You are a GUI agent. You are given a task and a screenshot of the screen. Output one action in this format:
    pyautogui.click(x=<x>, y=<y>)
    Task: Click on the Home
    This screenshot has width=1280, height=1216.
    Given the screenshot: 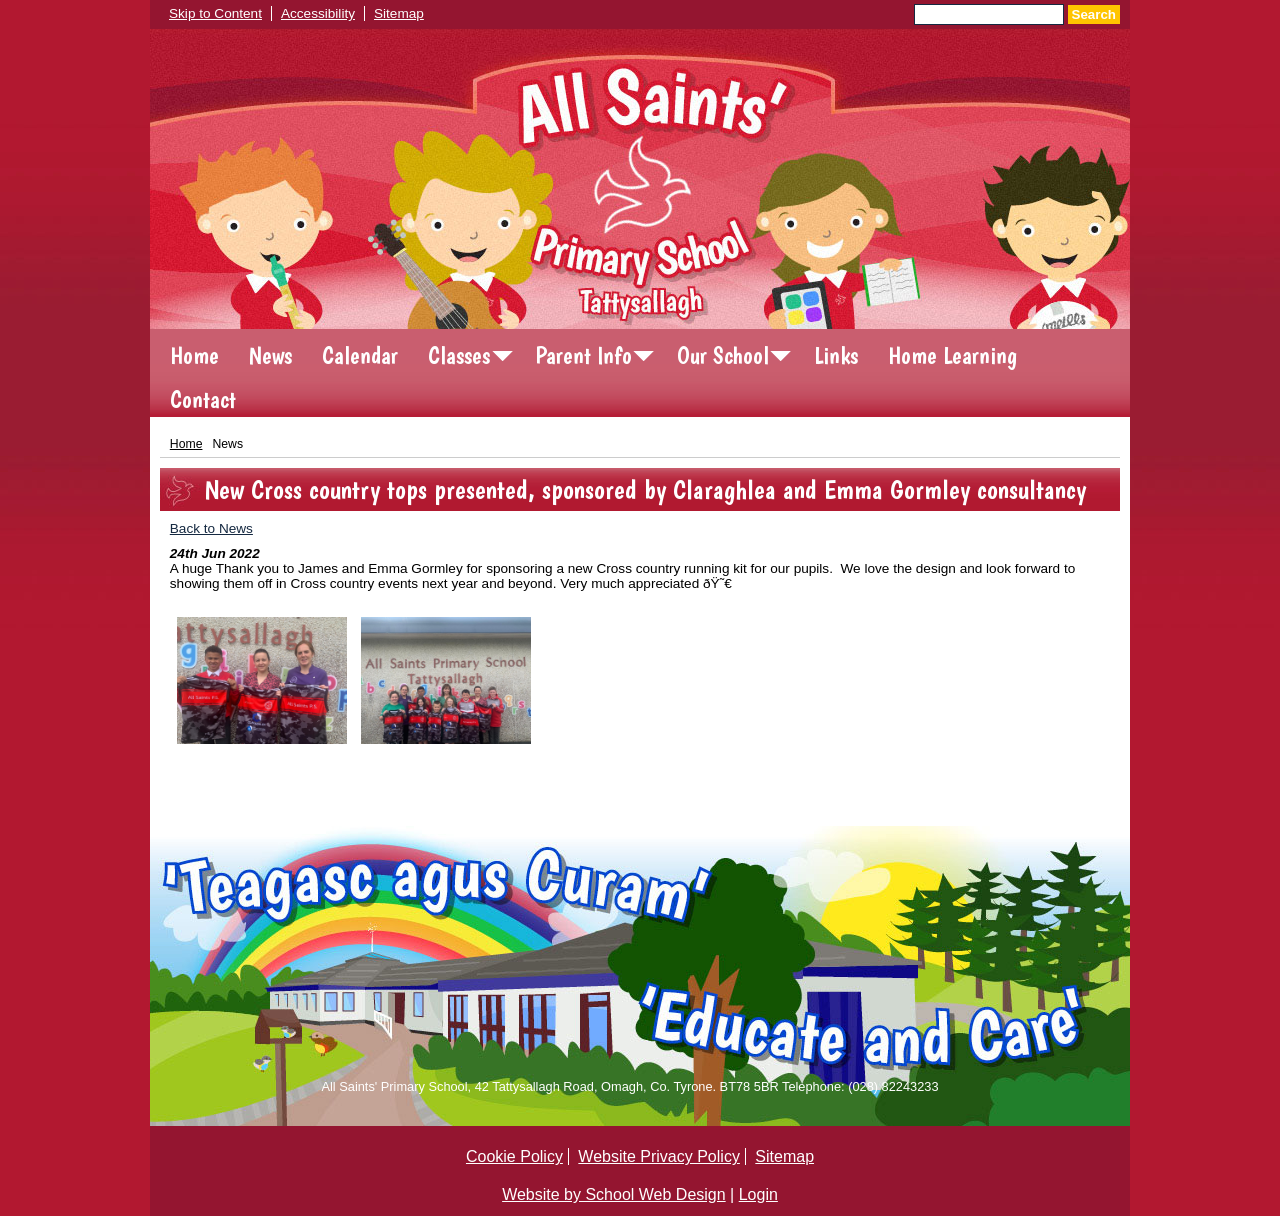 What is the action you would take?
    pyautogui.click(x=194, y=355)
    